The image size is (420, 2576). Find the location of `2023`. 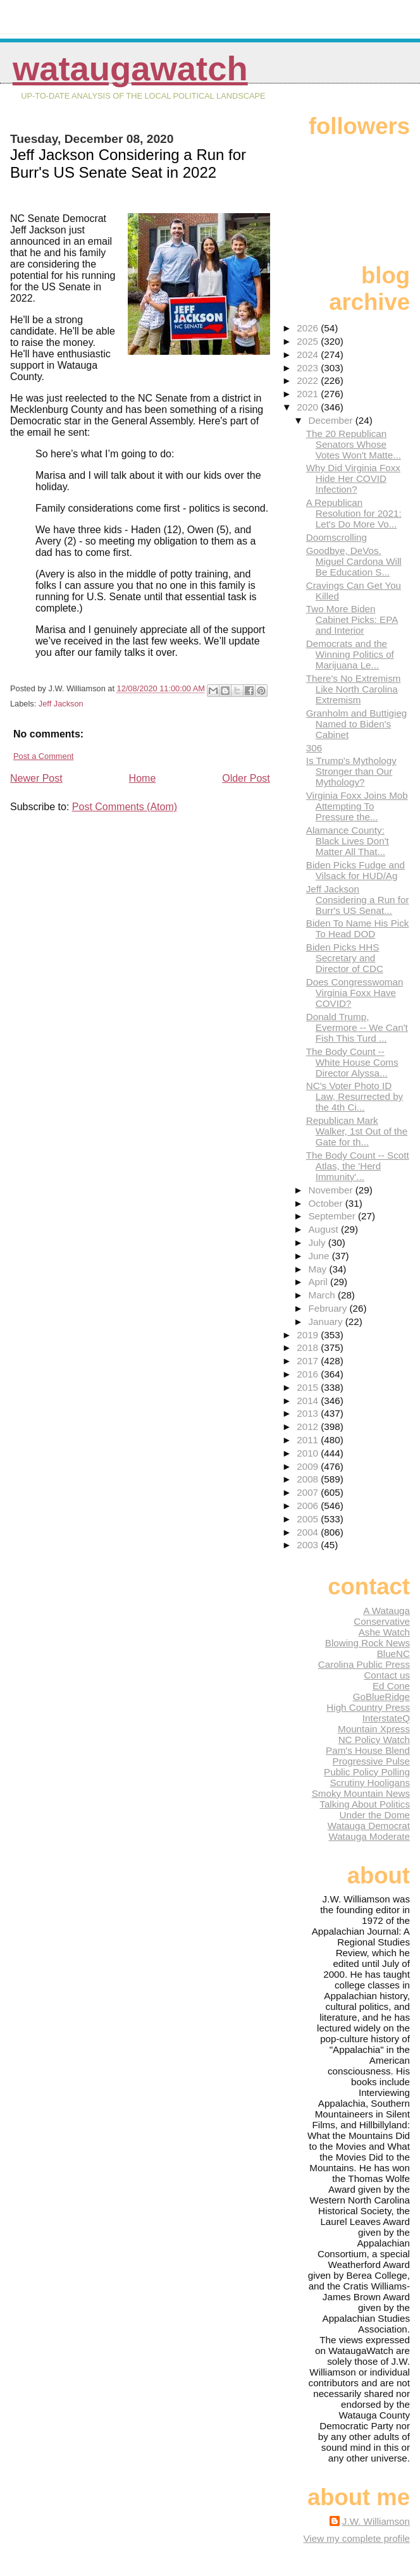

2023 is located at coordinates (309, 367).